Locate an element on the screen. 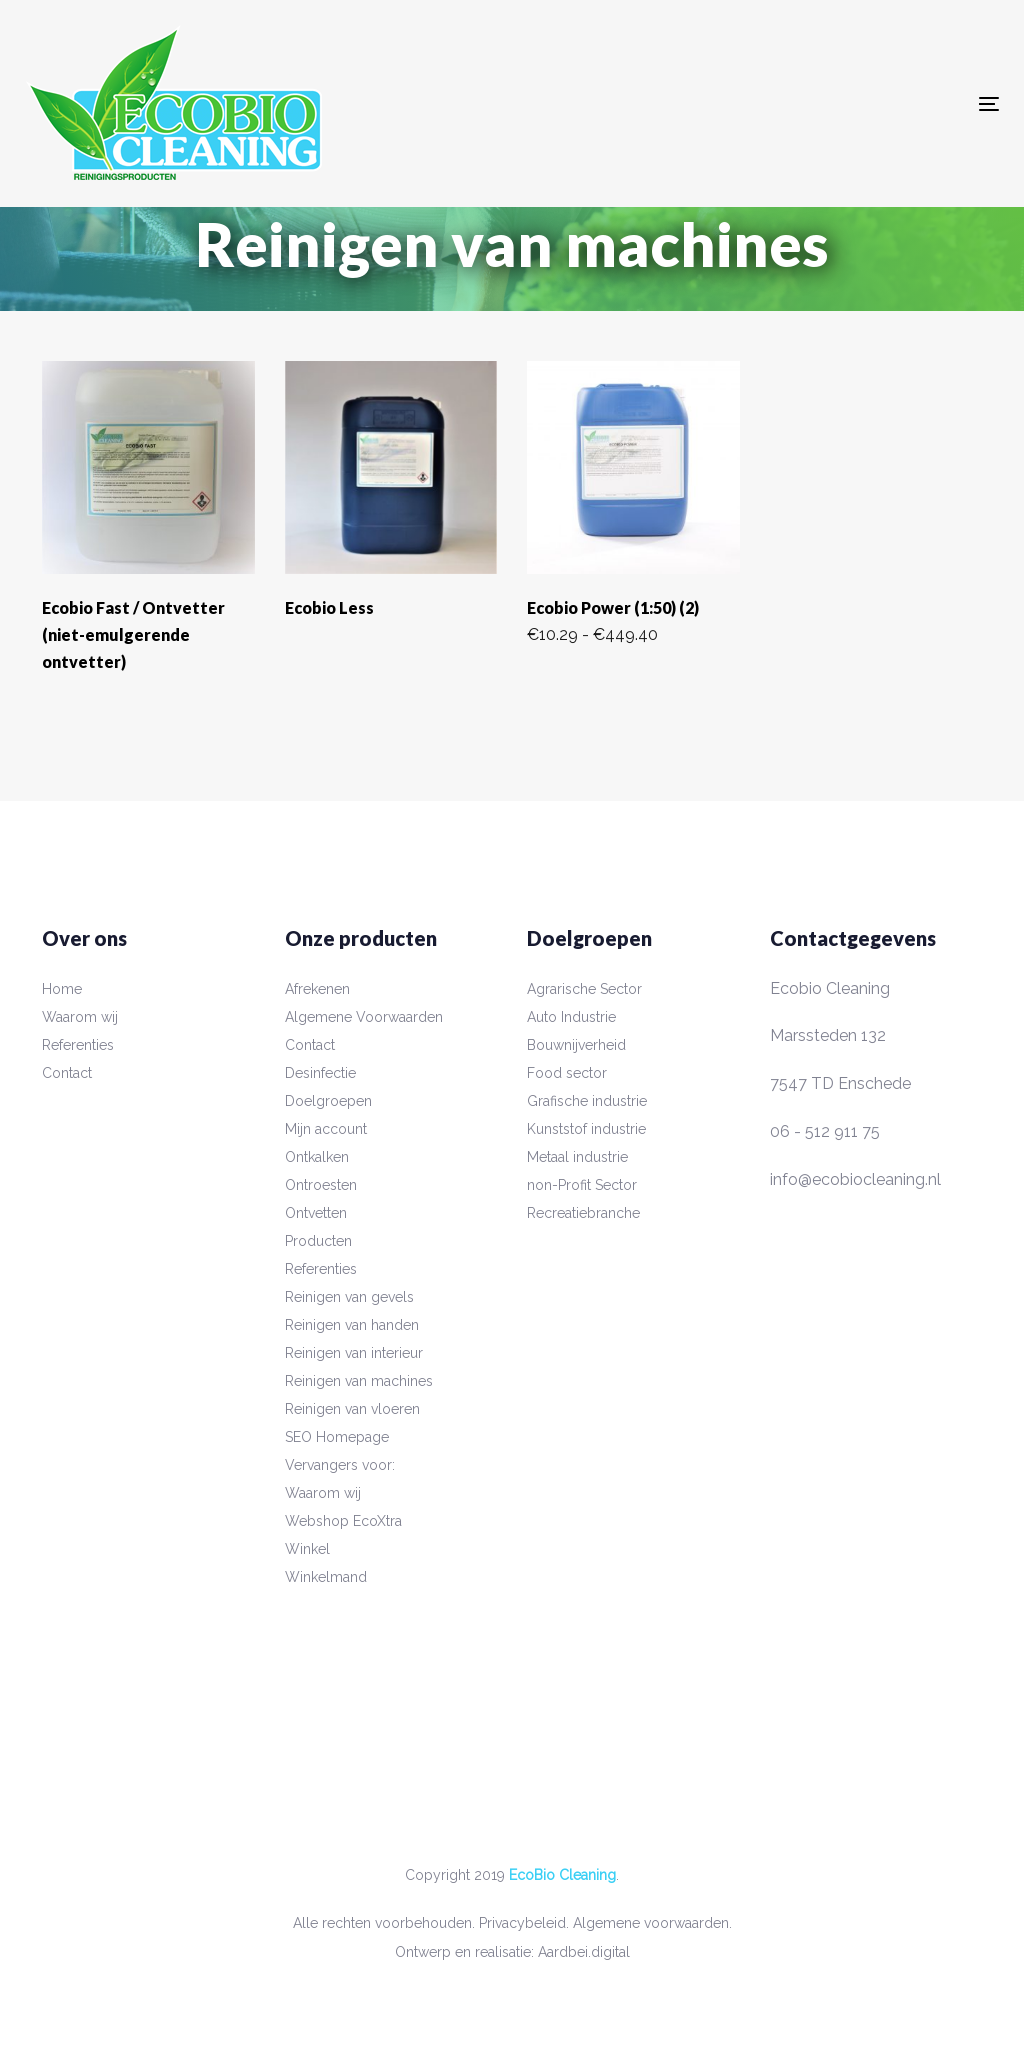  Vervangers voor: is located at coordinates (340, 1465).